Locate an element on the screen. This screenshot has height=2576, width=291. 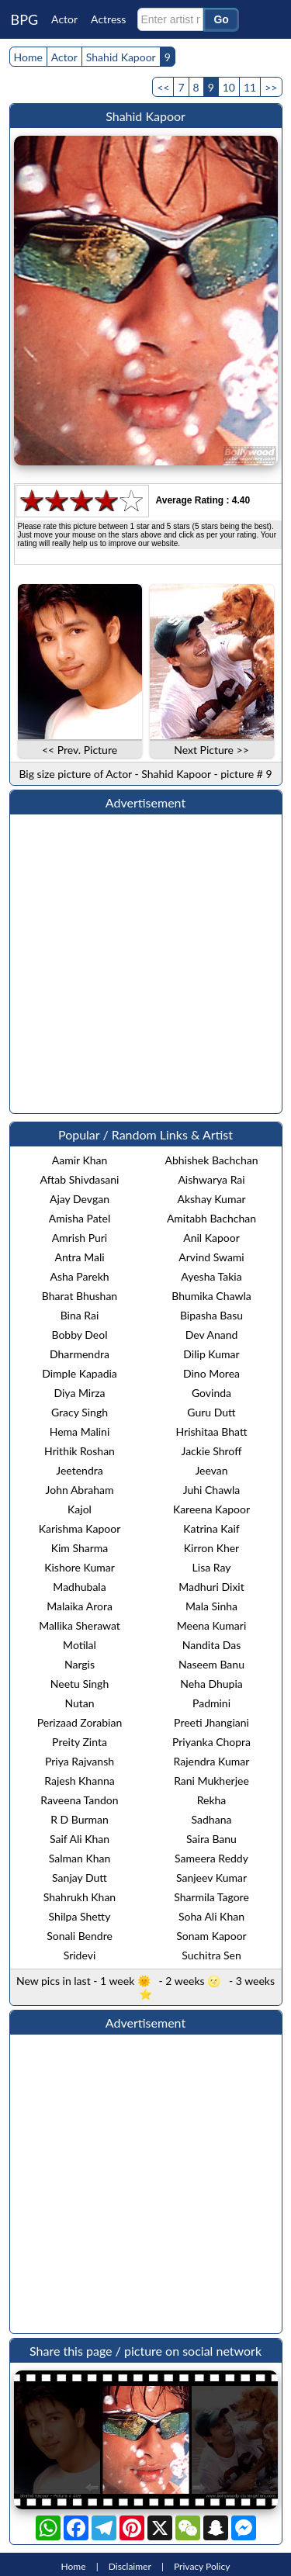
Nutan is located at coordinates (79, 1703).